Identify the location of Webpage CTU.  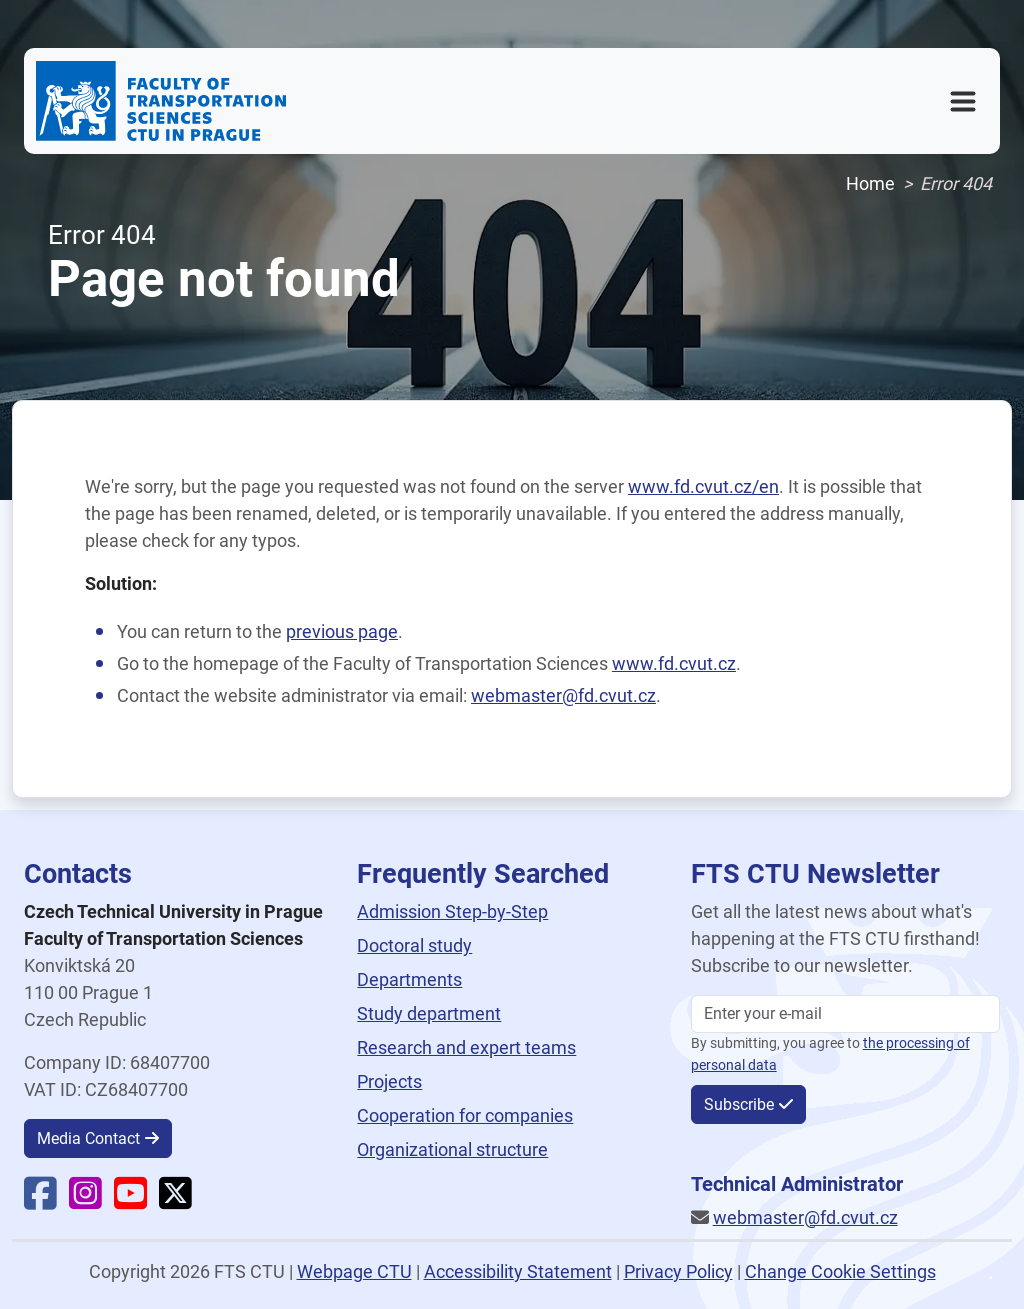
(354, 1271).